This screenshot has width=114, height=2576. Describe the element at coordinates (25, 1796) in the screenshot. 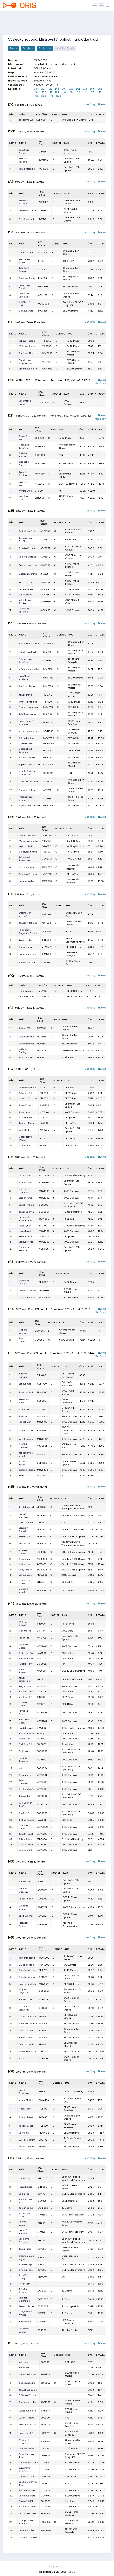

I see `Kijonka Petr` at that location.